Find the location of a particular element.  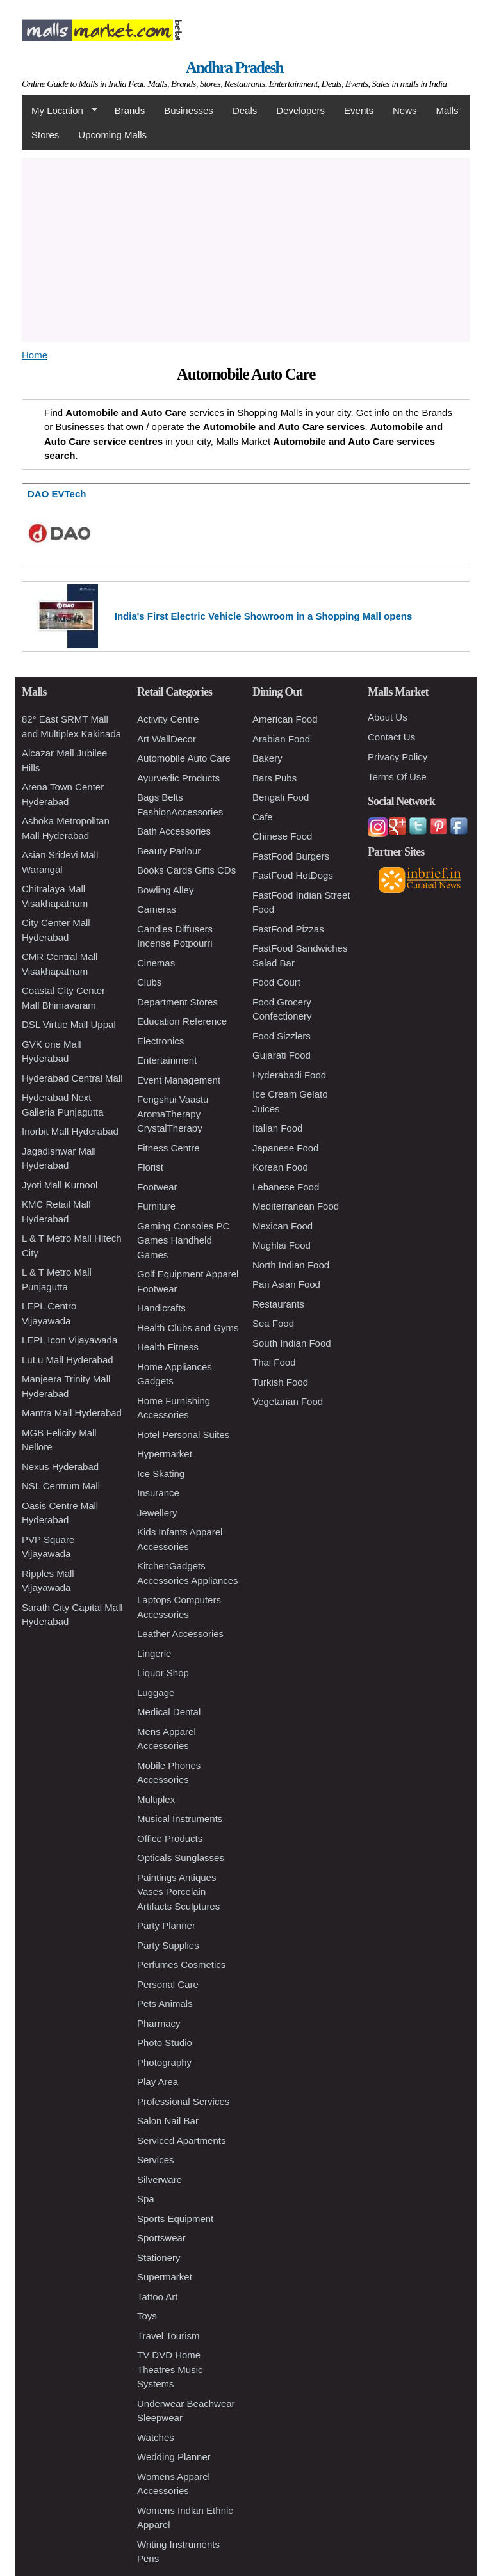

Bars Pubs is located at coordinates (274, 777).